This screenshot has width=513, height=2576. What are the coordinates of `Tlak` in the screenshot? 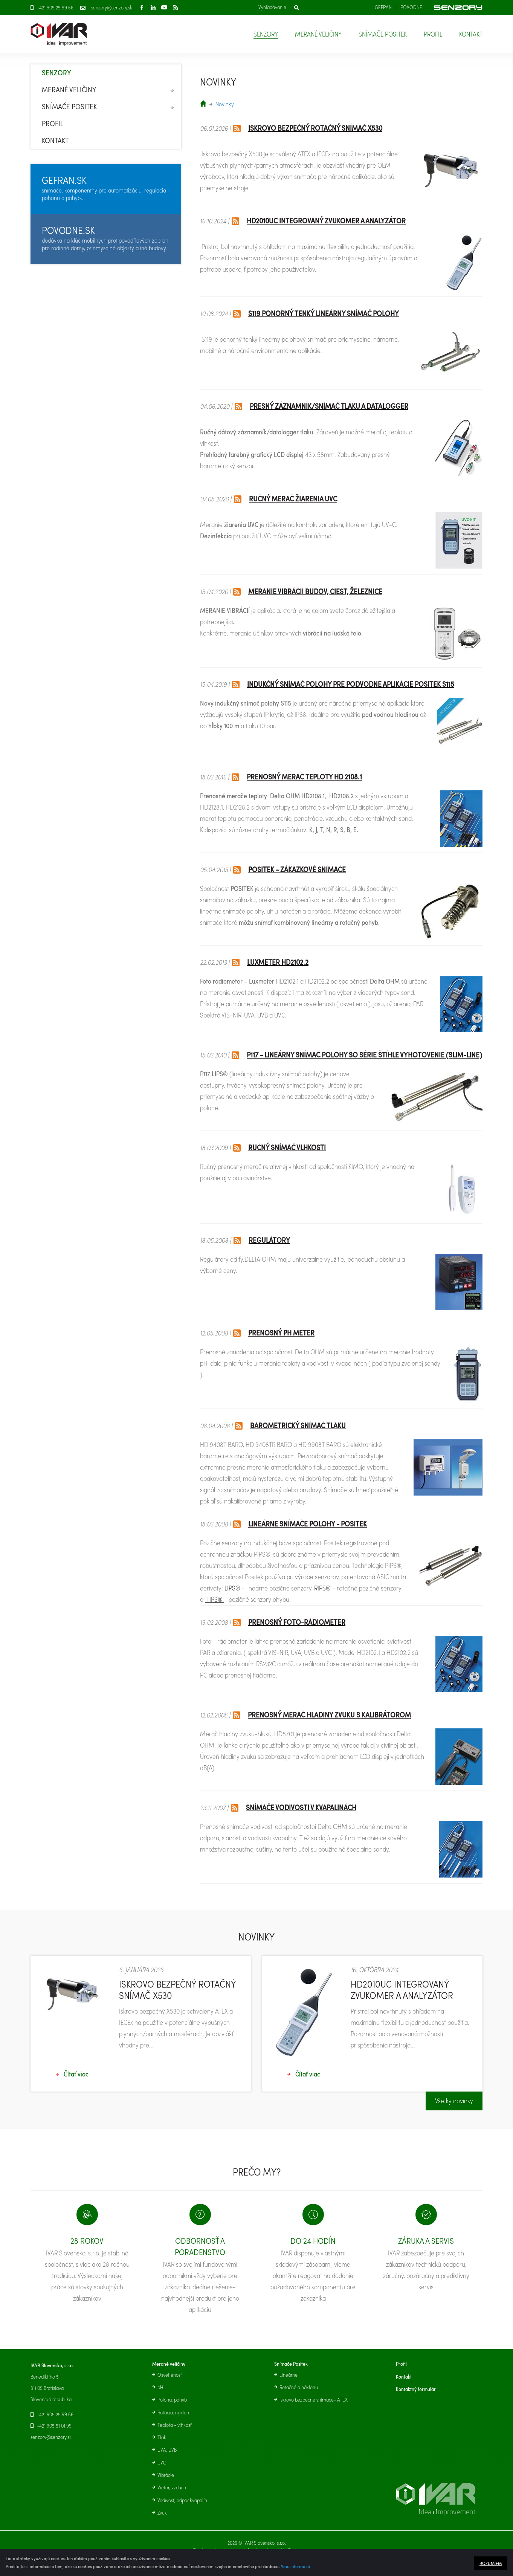 It's located at (161, 2437).